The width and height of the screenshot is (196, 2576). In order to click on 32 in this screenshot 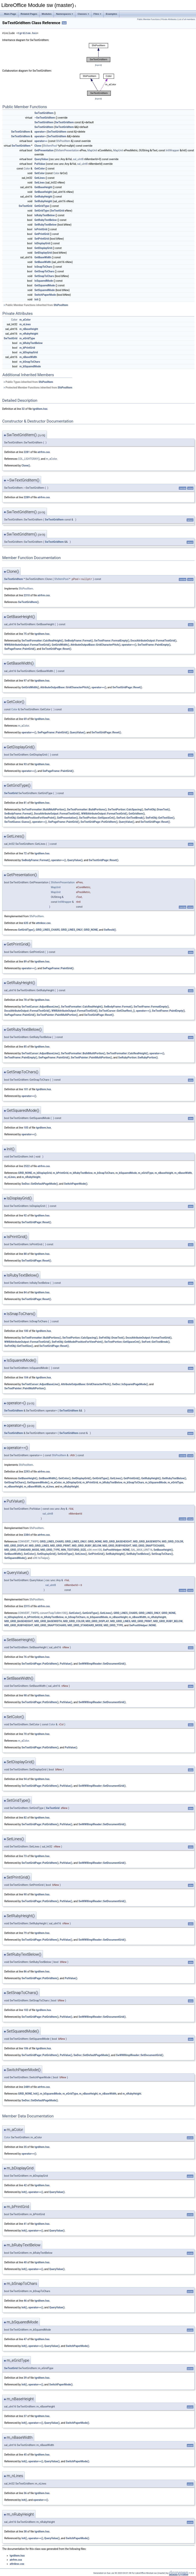, I will do `click(23, 408)`.